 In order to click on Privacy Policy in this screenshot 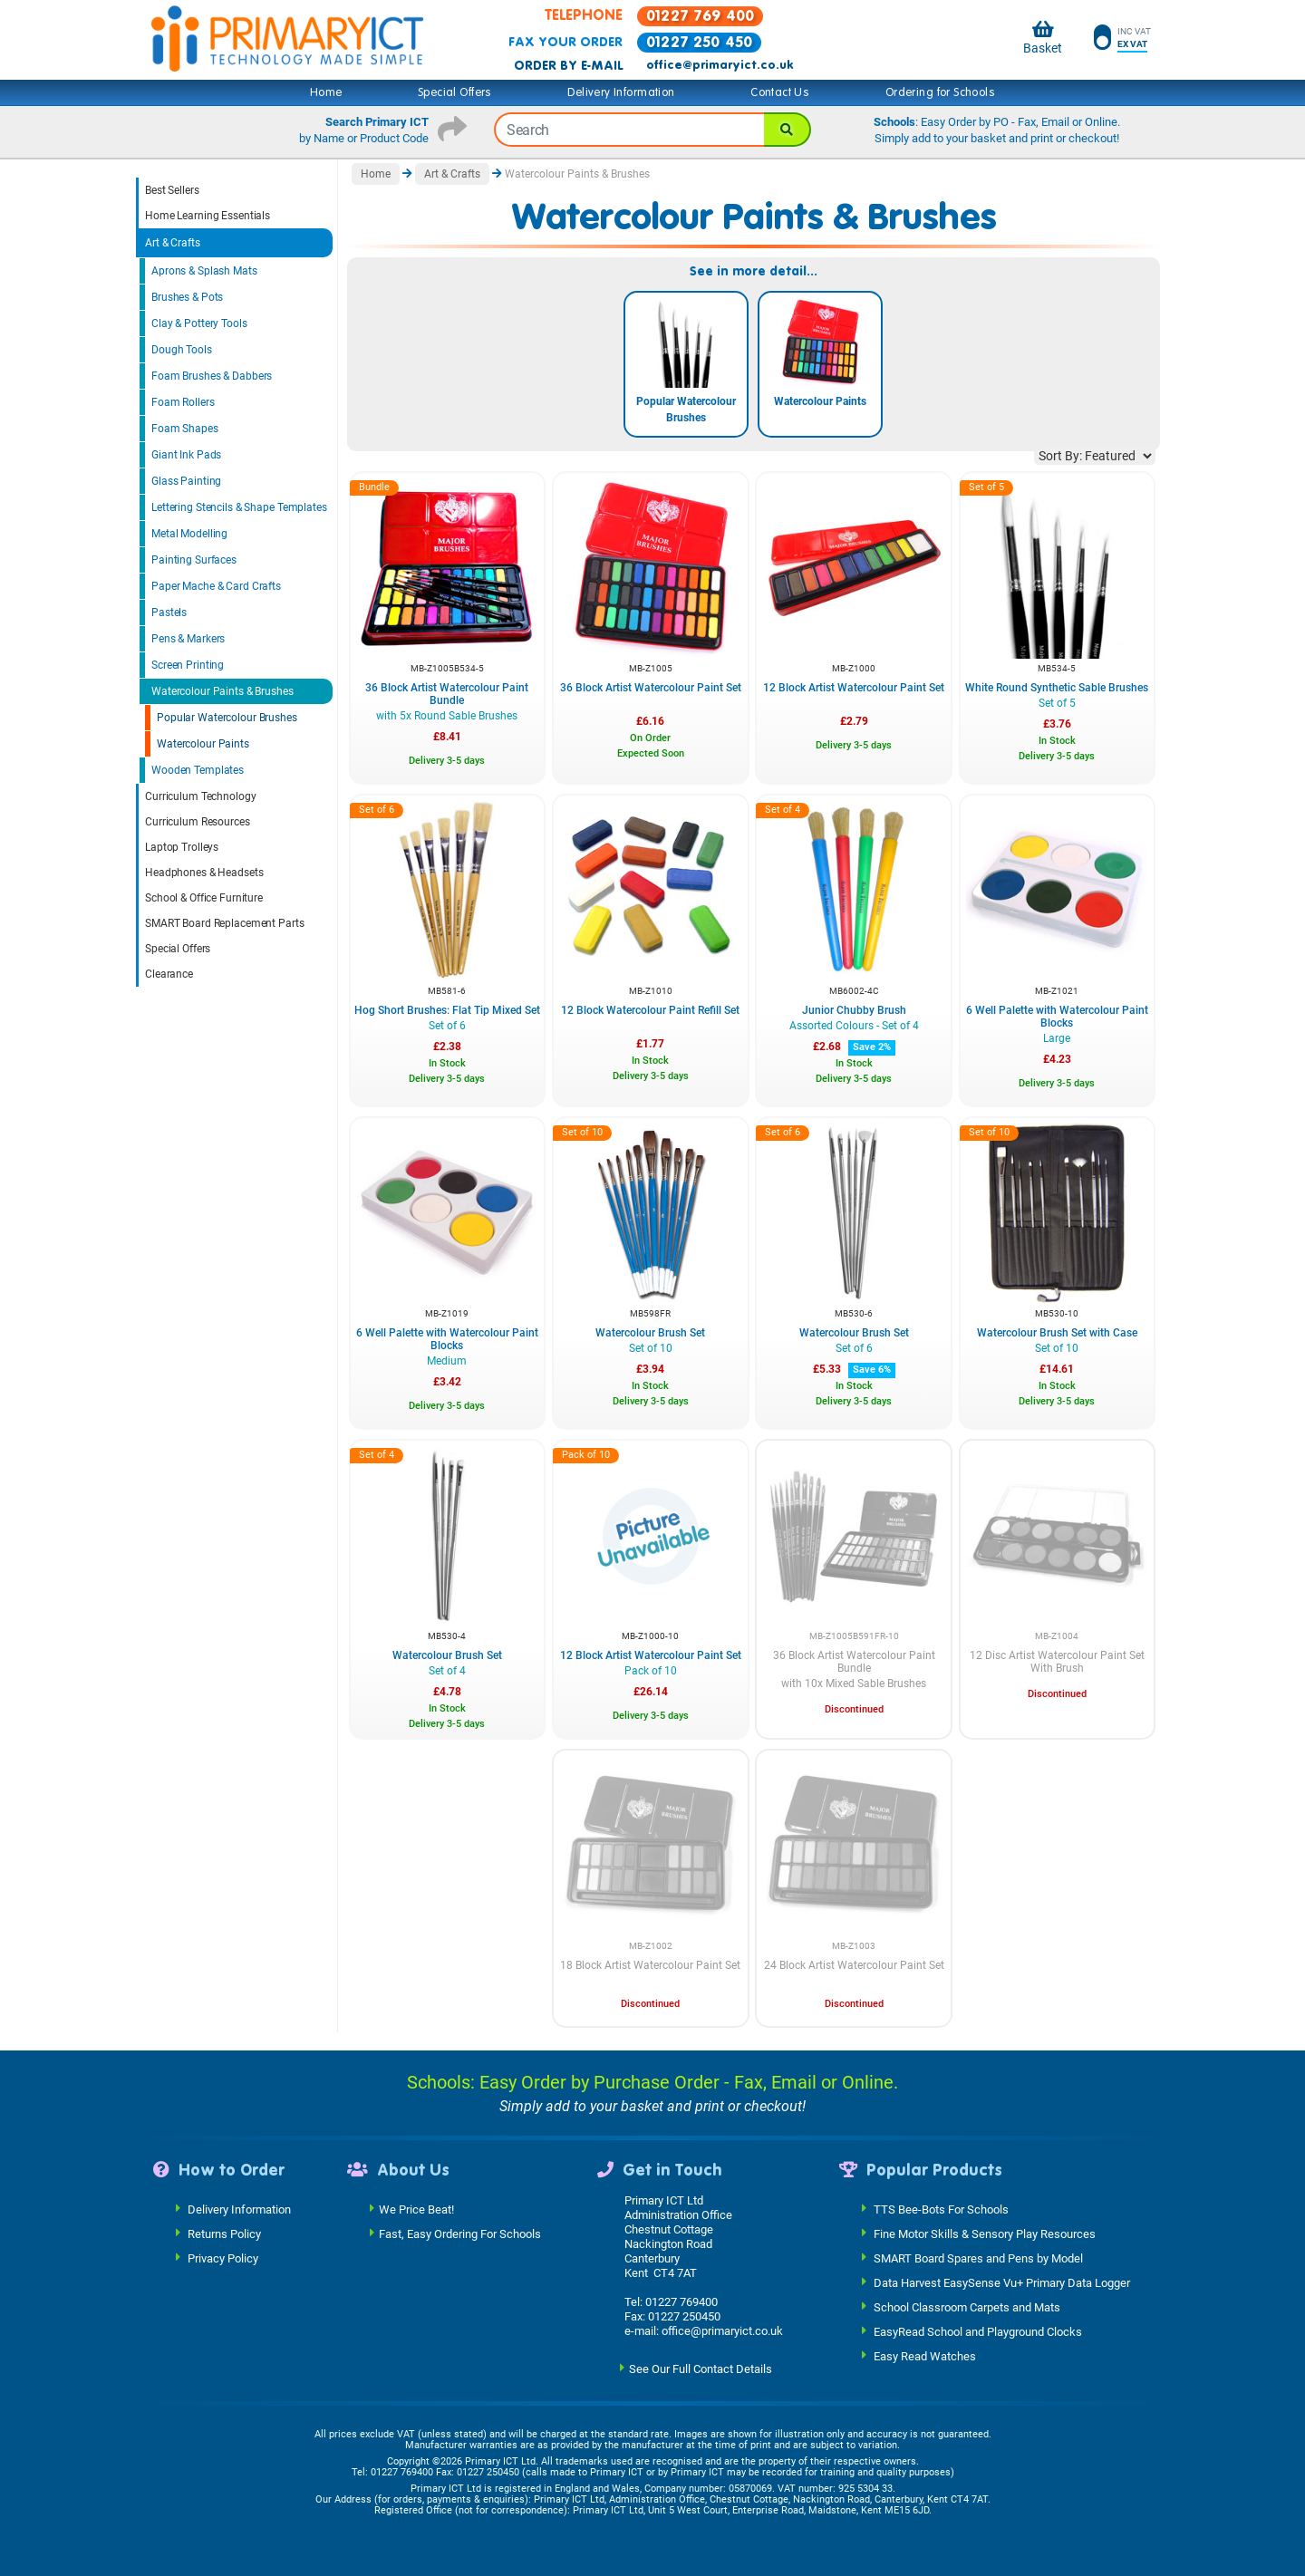, I will do `click(223, 2257)`.